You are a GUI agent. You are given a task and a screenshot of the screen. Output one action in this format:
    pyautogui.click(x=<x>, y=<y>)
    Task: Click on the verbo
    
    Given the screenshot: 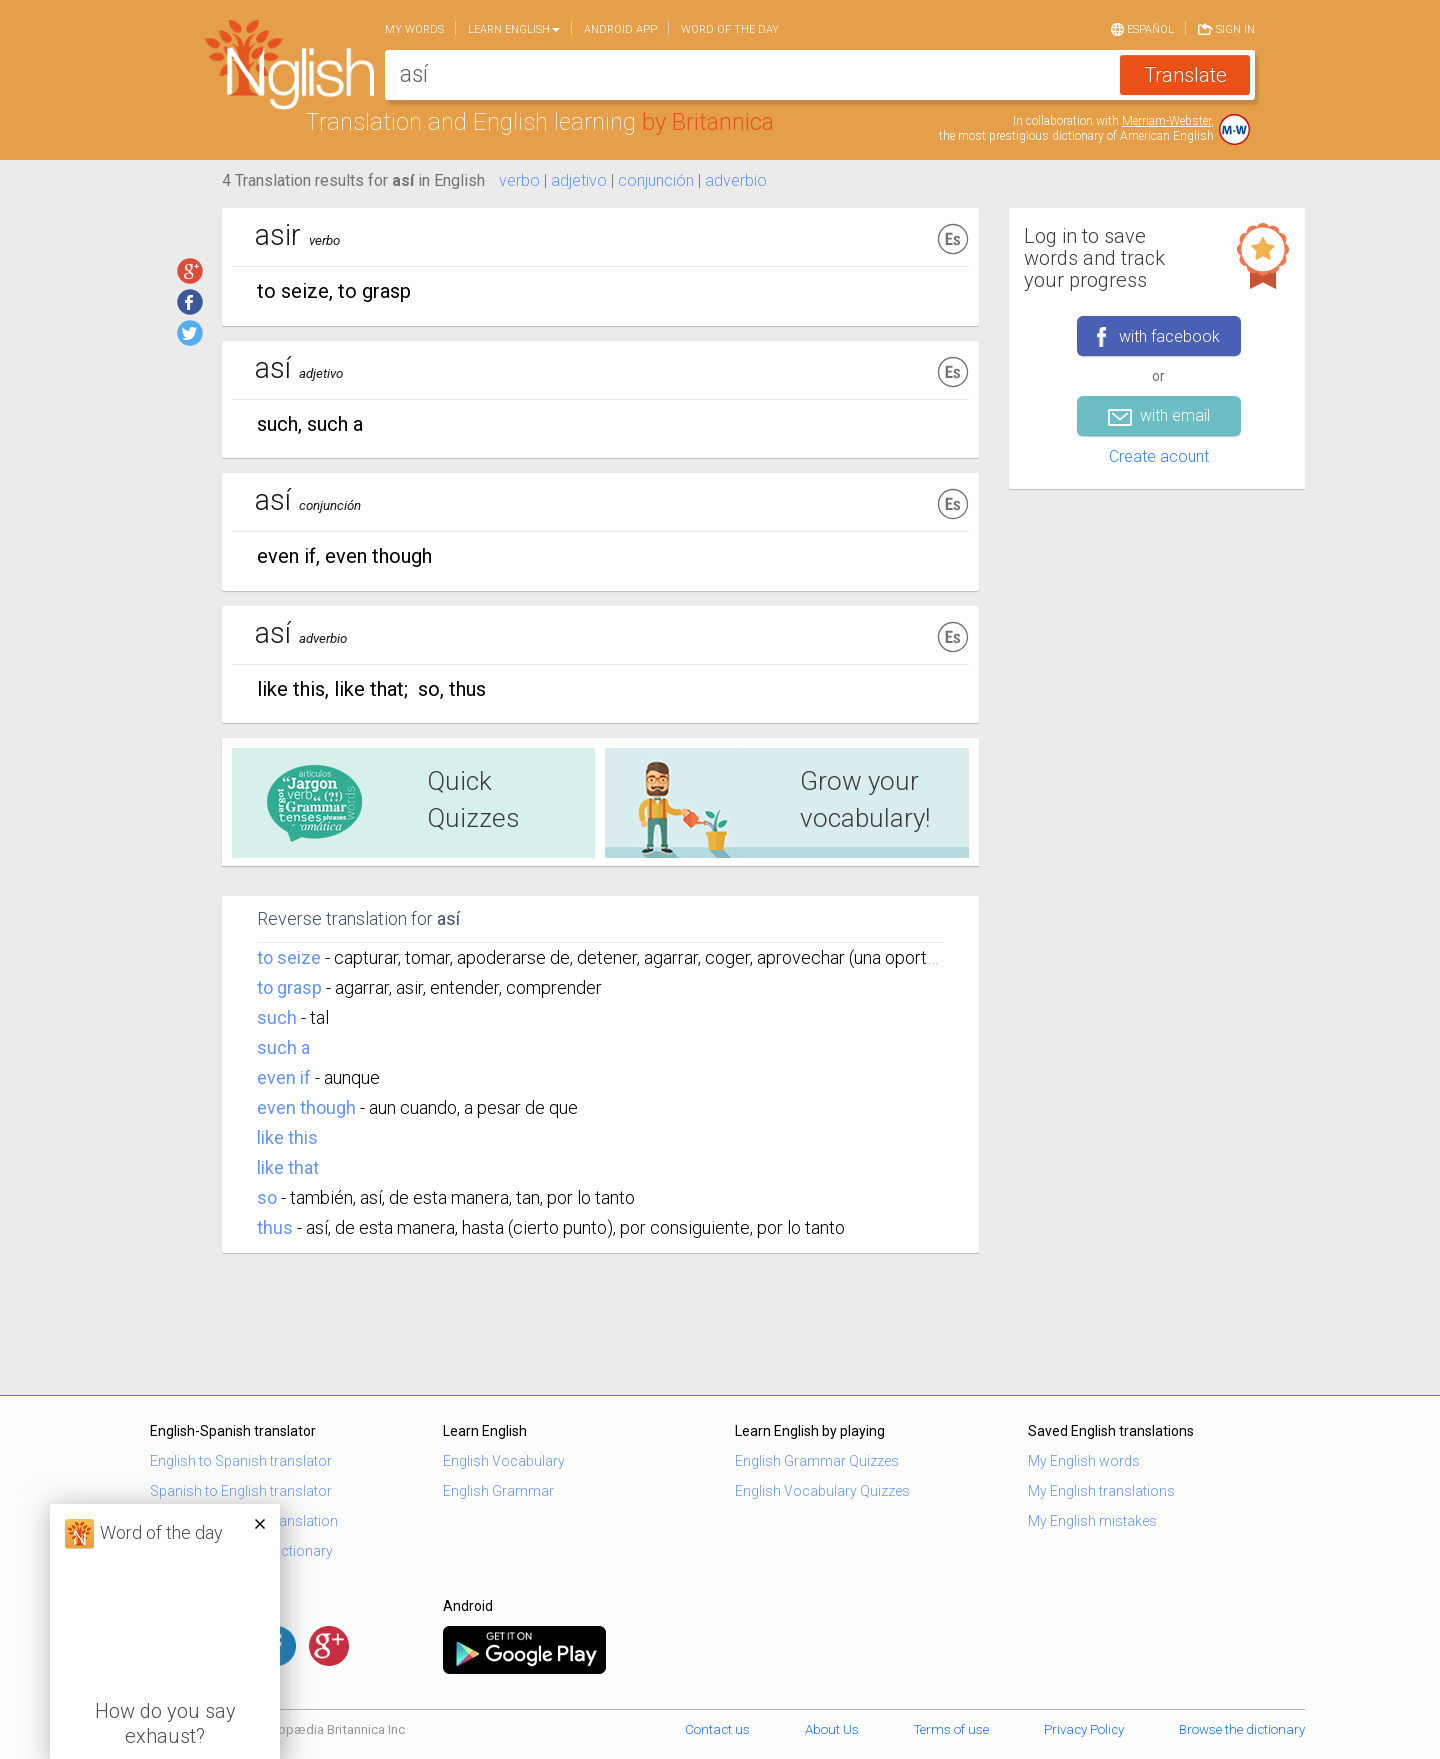 What is the action you would take?
    pyautogui.click(x=519, y=180)
    